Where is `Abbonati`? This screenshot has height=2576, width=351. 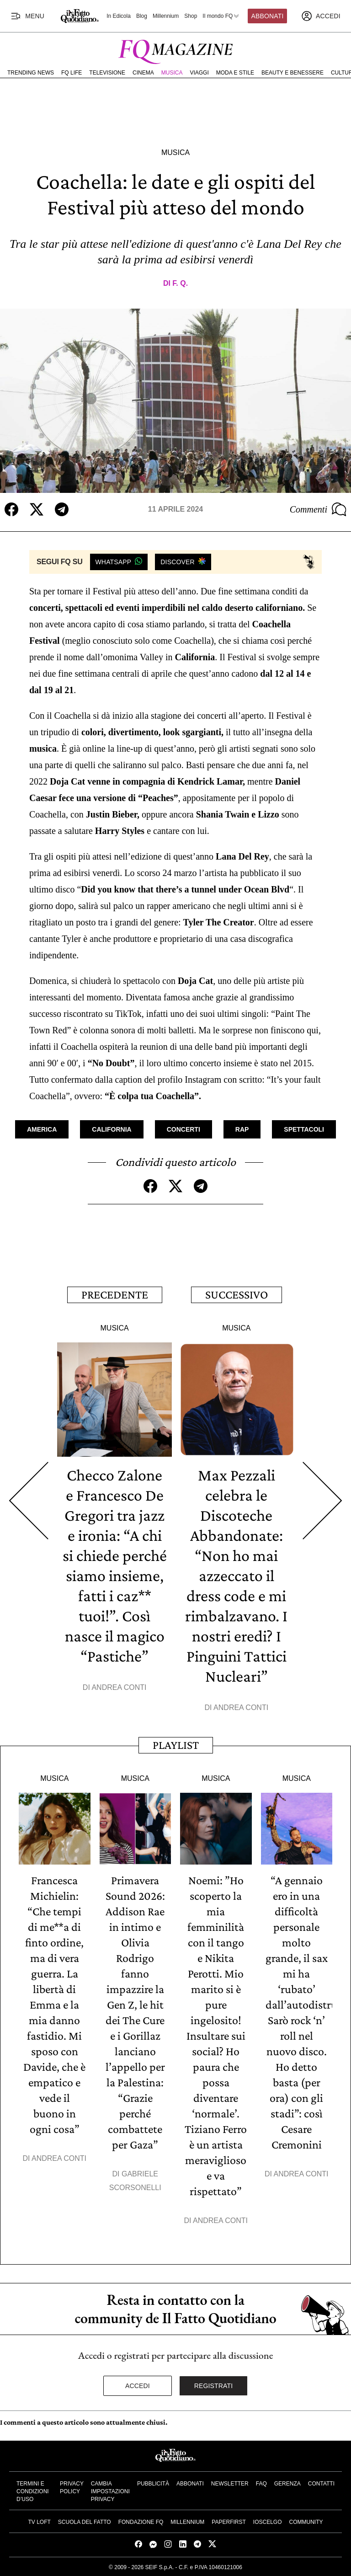
Abbonati is located at coordinates (267, 16).